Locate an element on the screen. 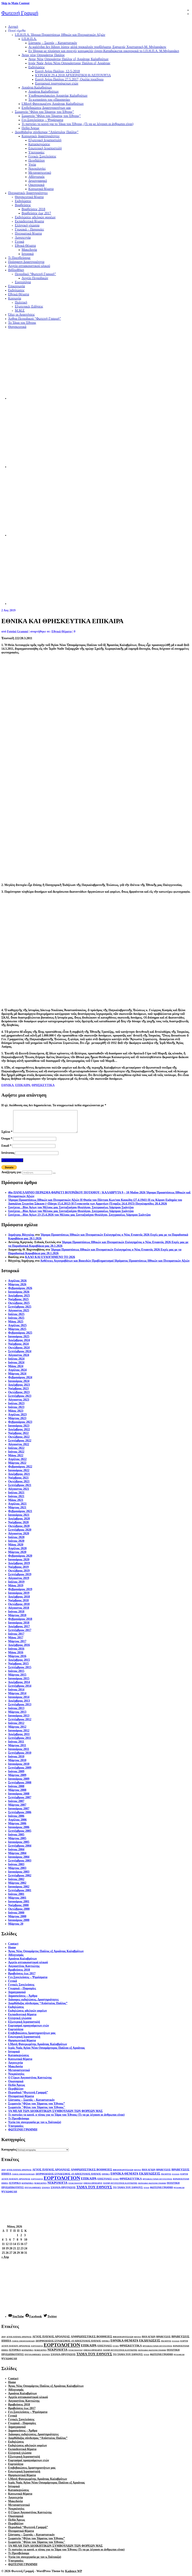 The width and height of the screenshot is (192, 2576). Μάιος 2023 is located at coordinates (15, 1410).